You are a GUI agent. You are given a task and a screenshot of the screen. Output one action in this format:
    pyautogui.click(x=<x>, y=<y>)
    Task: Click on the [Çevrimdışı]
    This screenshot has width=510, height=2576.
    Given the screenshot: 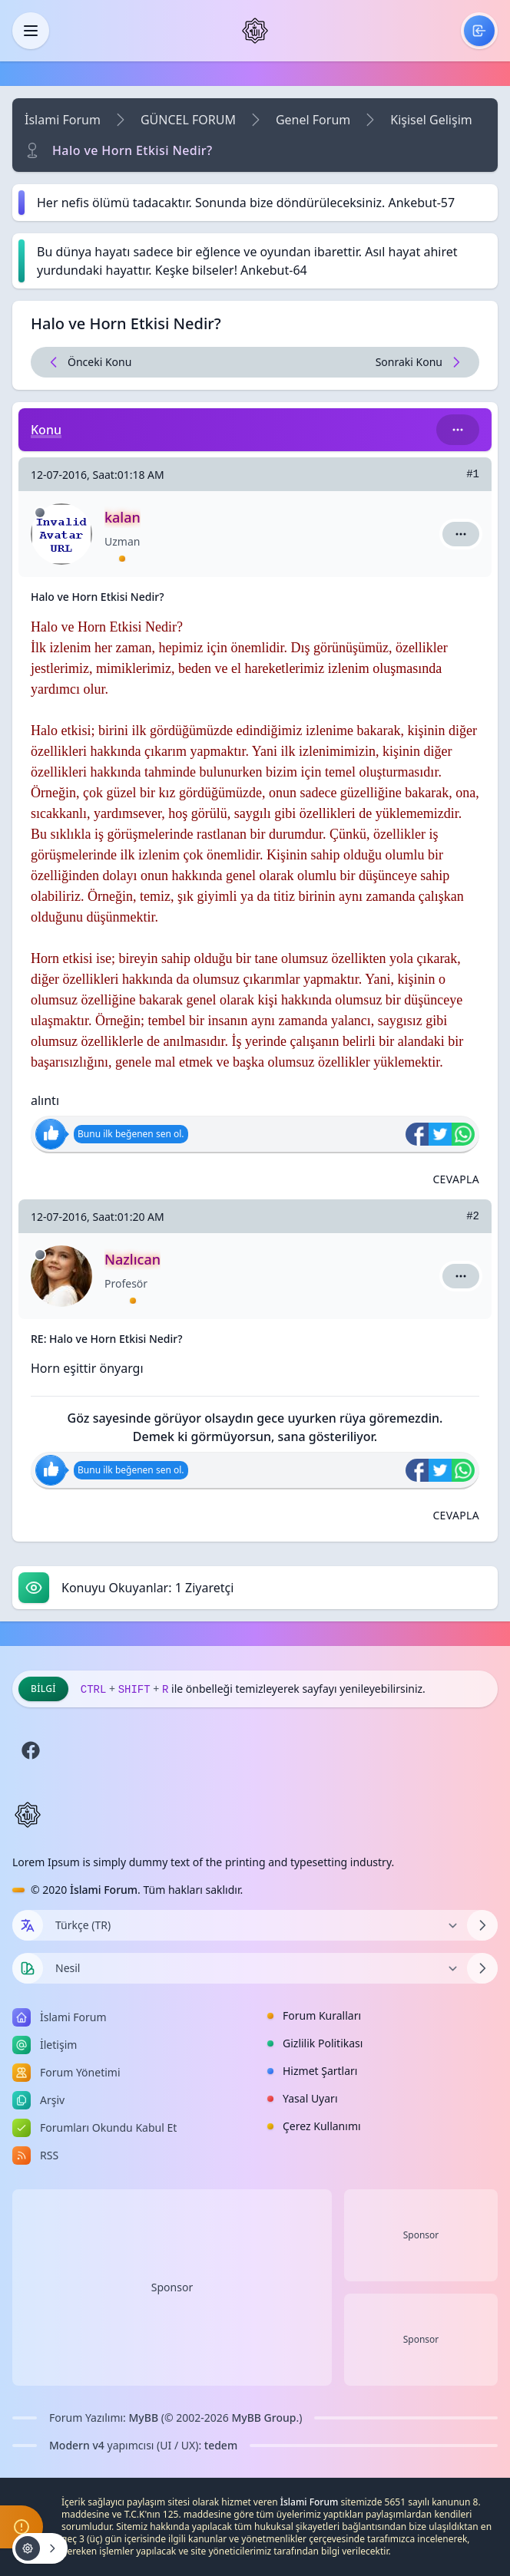 What is the action you would take?
    pyautogui.click(x=40, y=512)
    